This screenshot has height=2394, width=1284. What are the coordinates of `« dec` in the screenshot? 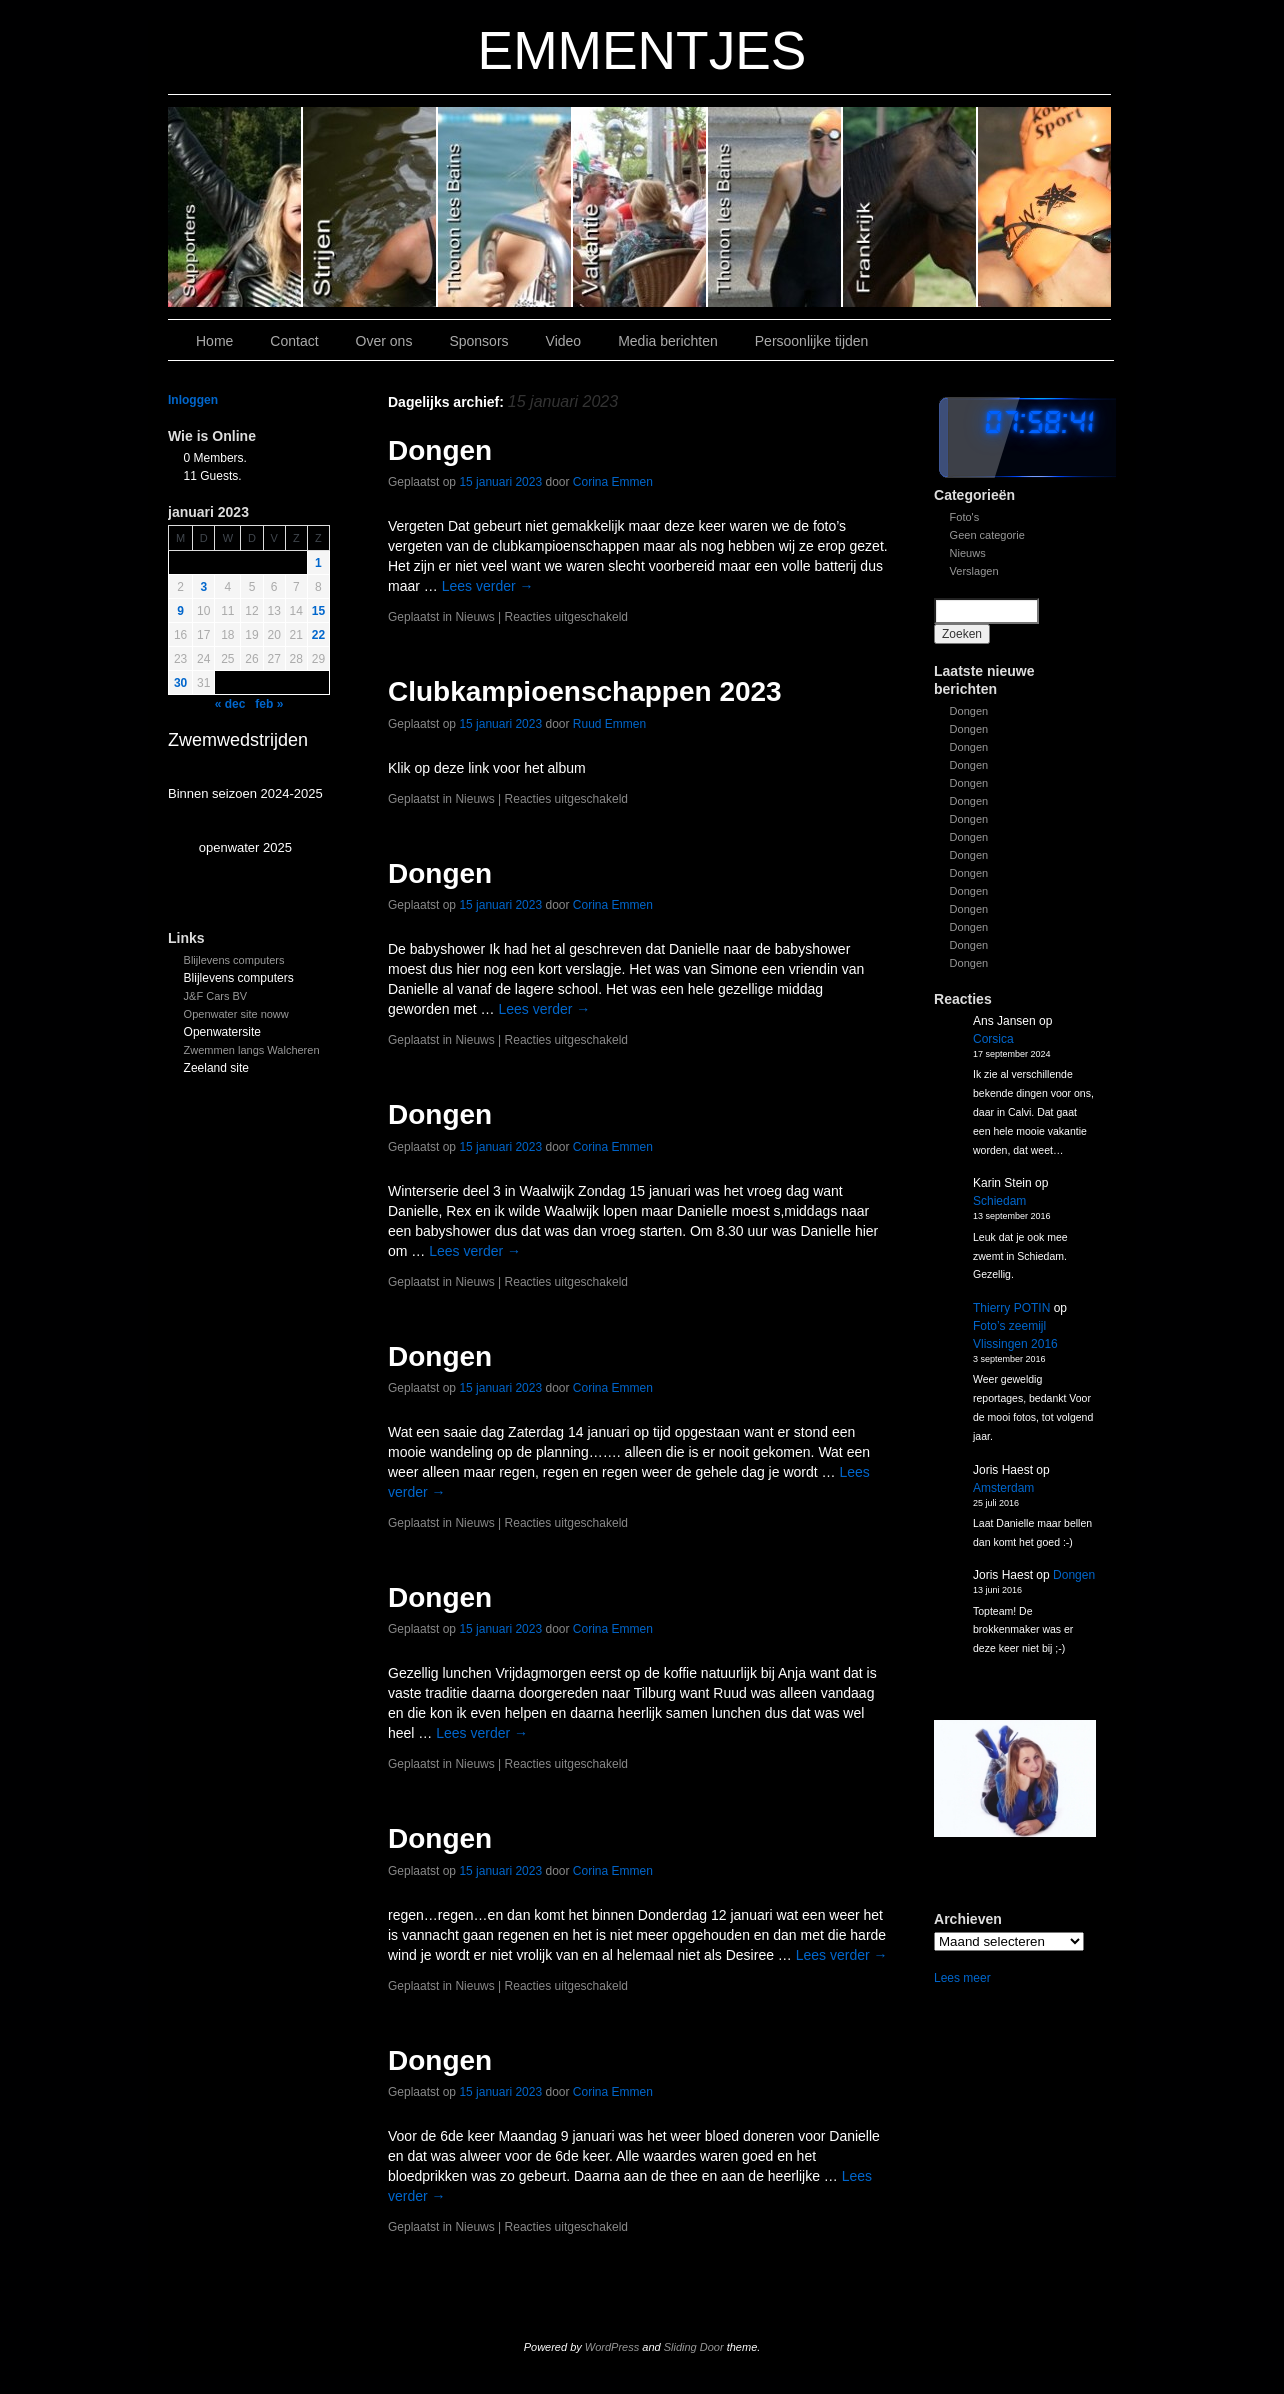 It's located at (230, 704).